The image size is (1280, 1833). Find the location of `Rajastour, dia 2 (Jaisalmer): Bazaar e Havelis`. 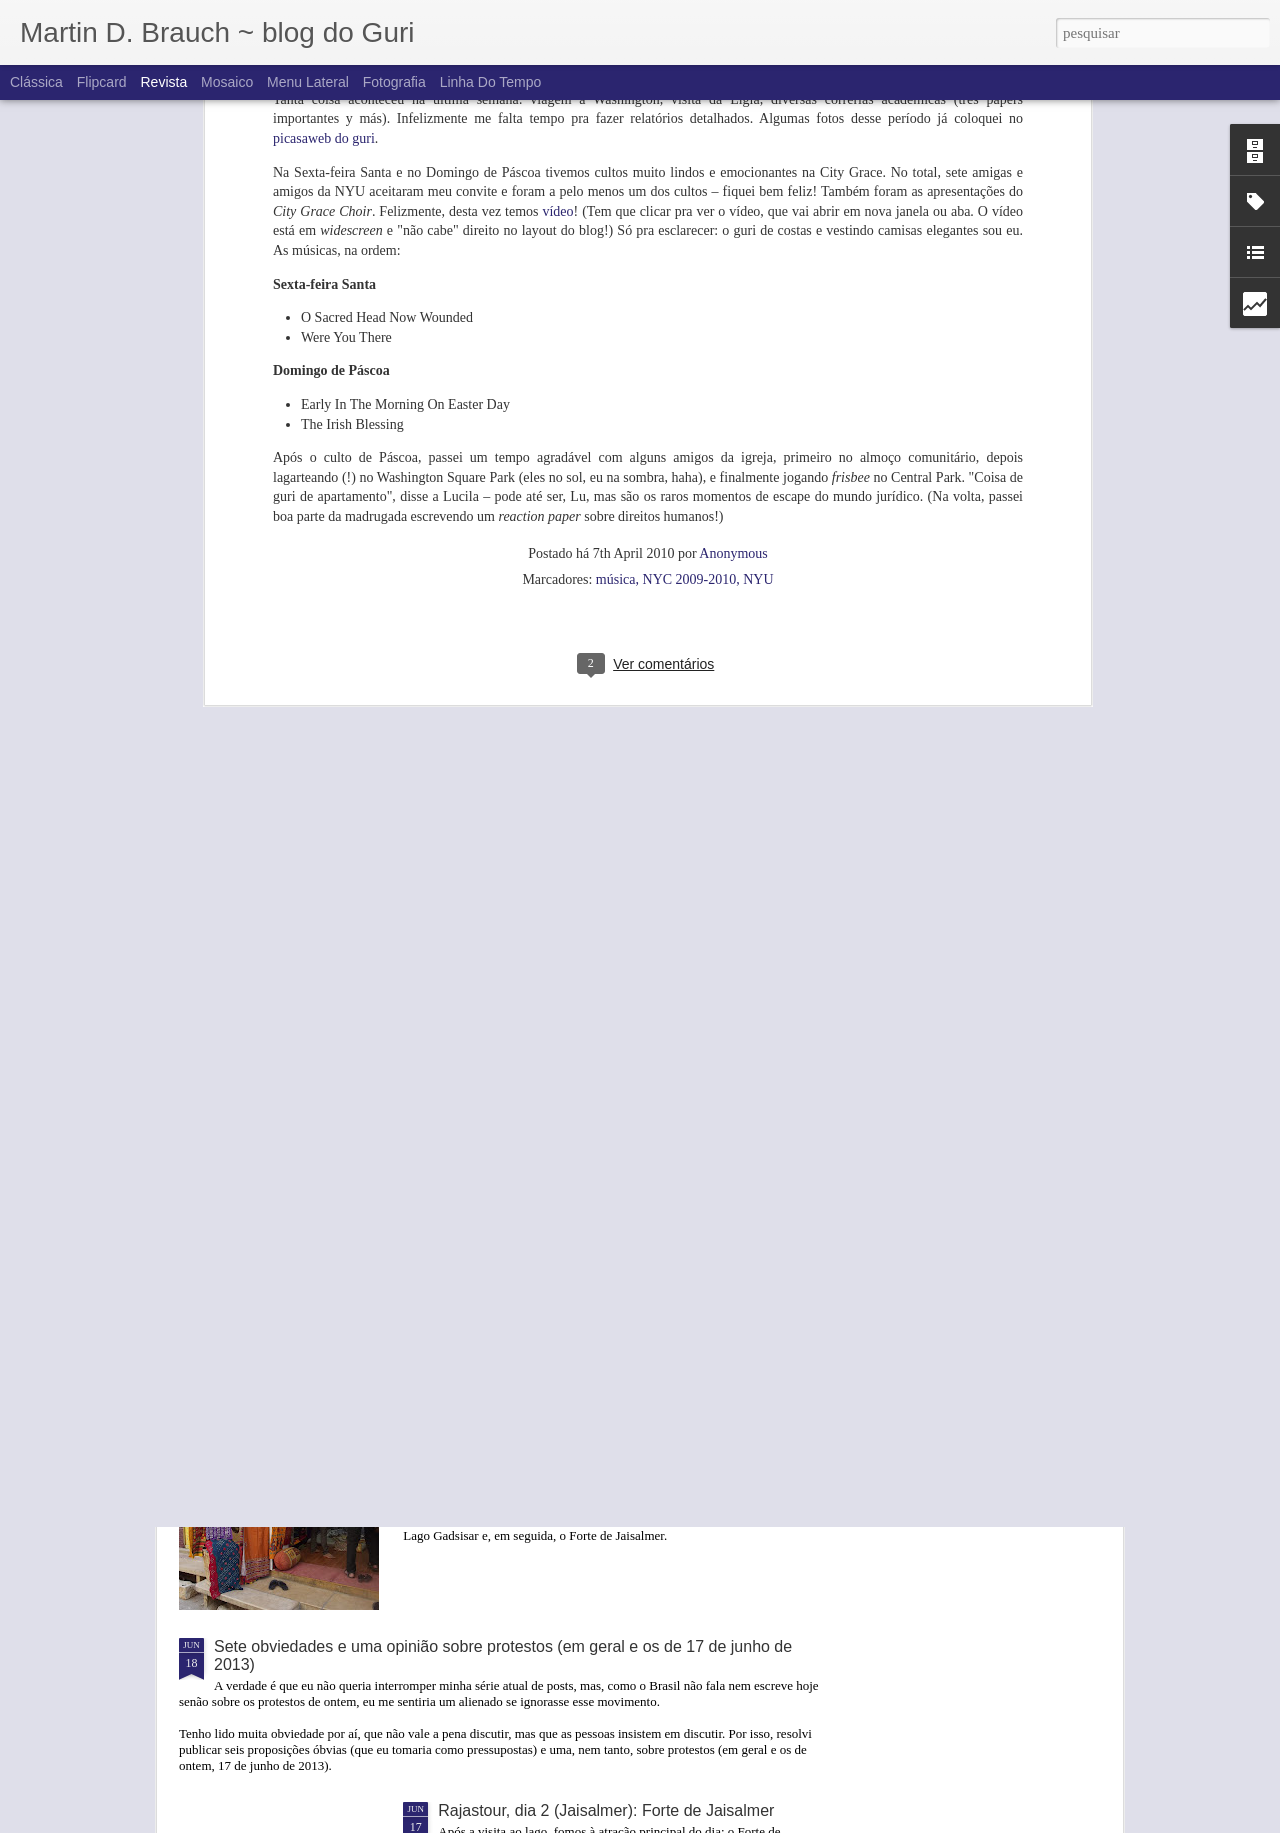

Rajastour, dia 2 (Jaisalmer): Bazaar e Havelis is located at coordinates (600, 1418).